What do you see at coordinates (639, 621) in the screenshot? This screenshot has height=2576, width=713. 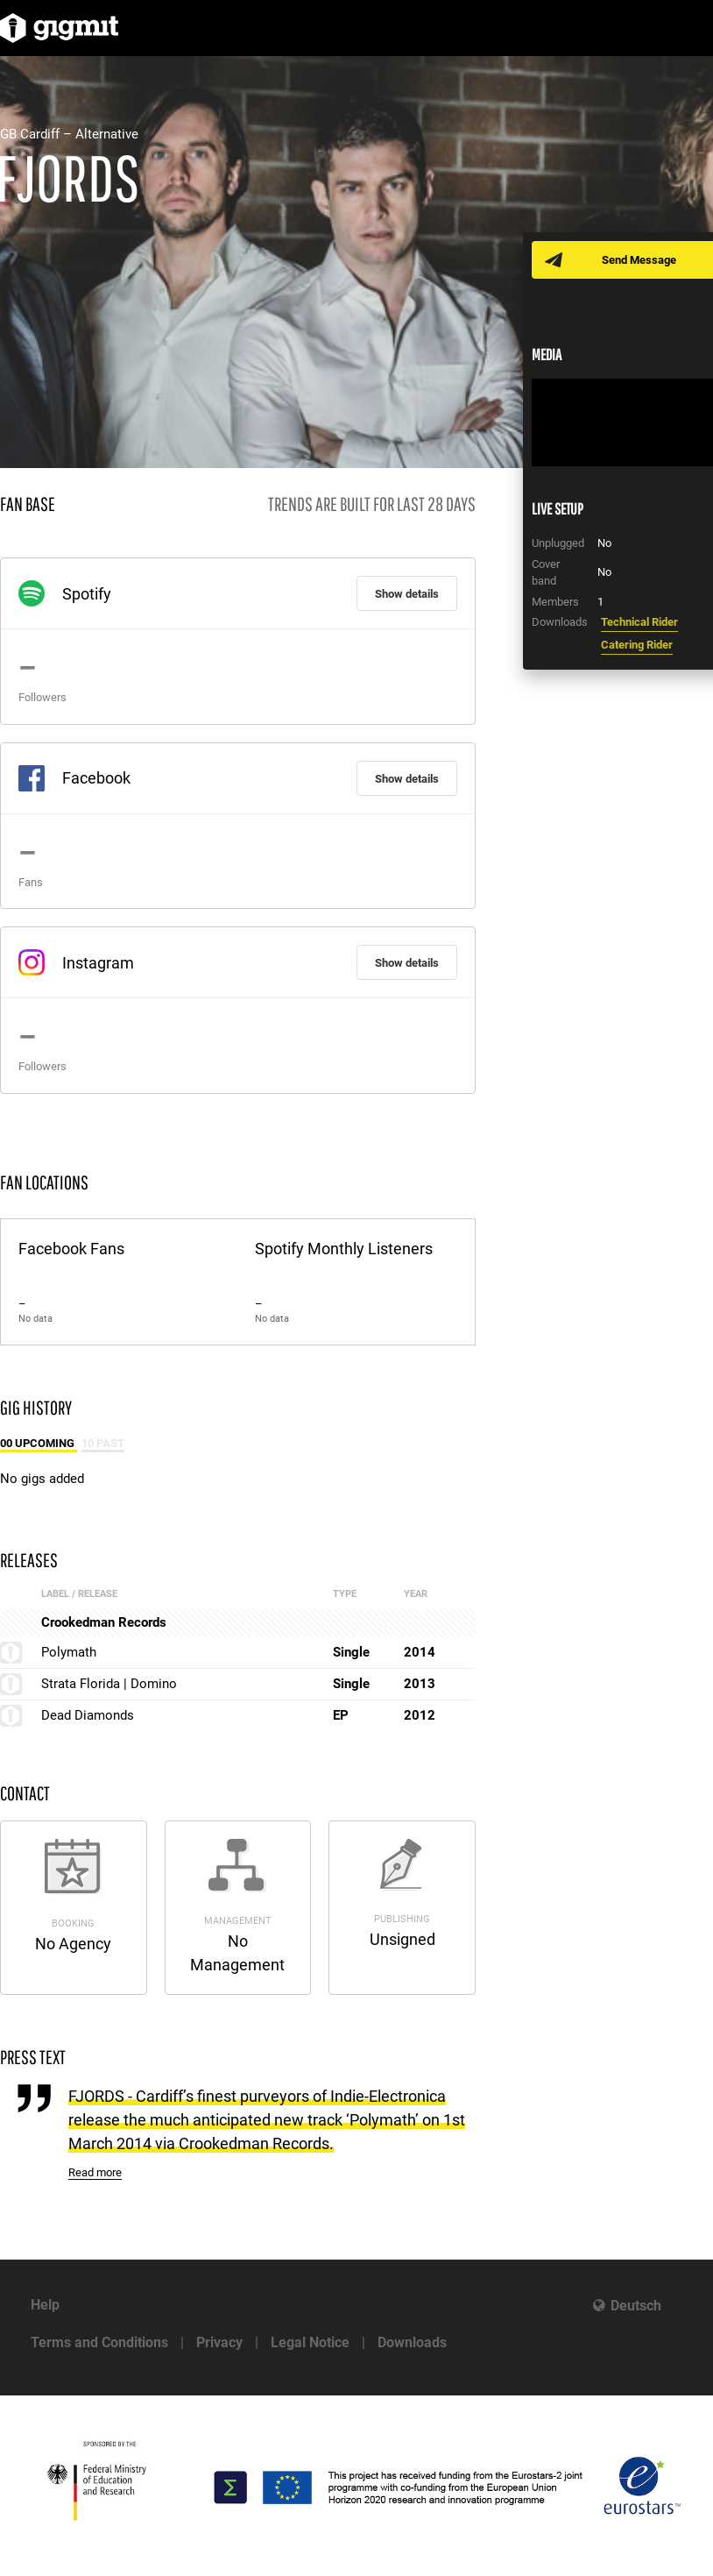 I see `Technical Rider` at bounding box center [639, 621].